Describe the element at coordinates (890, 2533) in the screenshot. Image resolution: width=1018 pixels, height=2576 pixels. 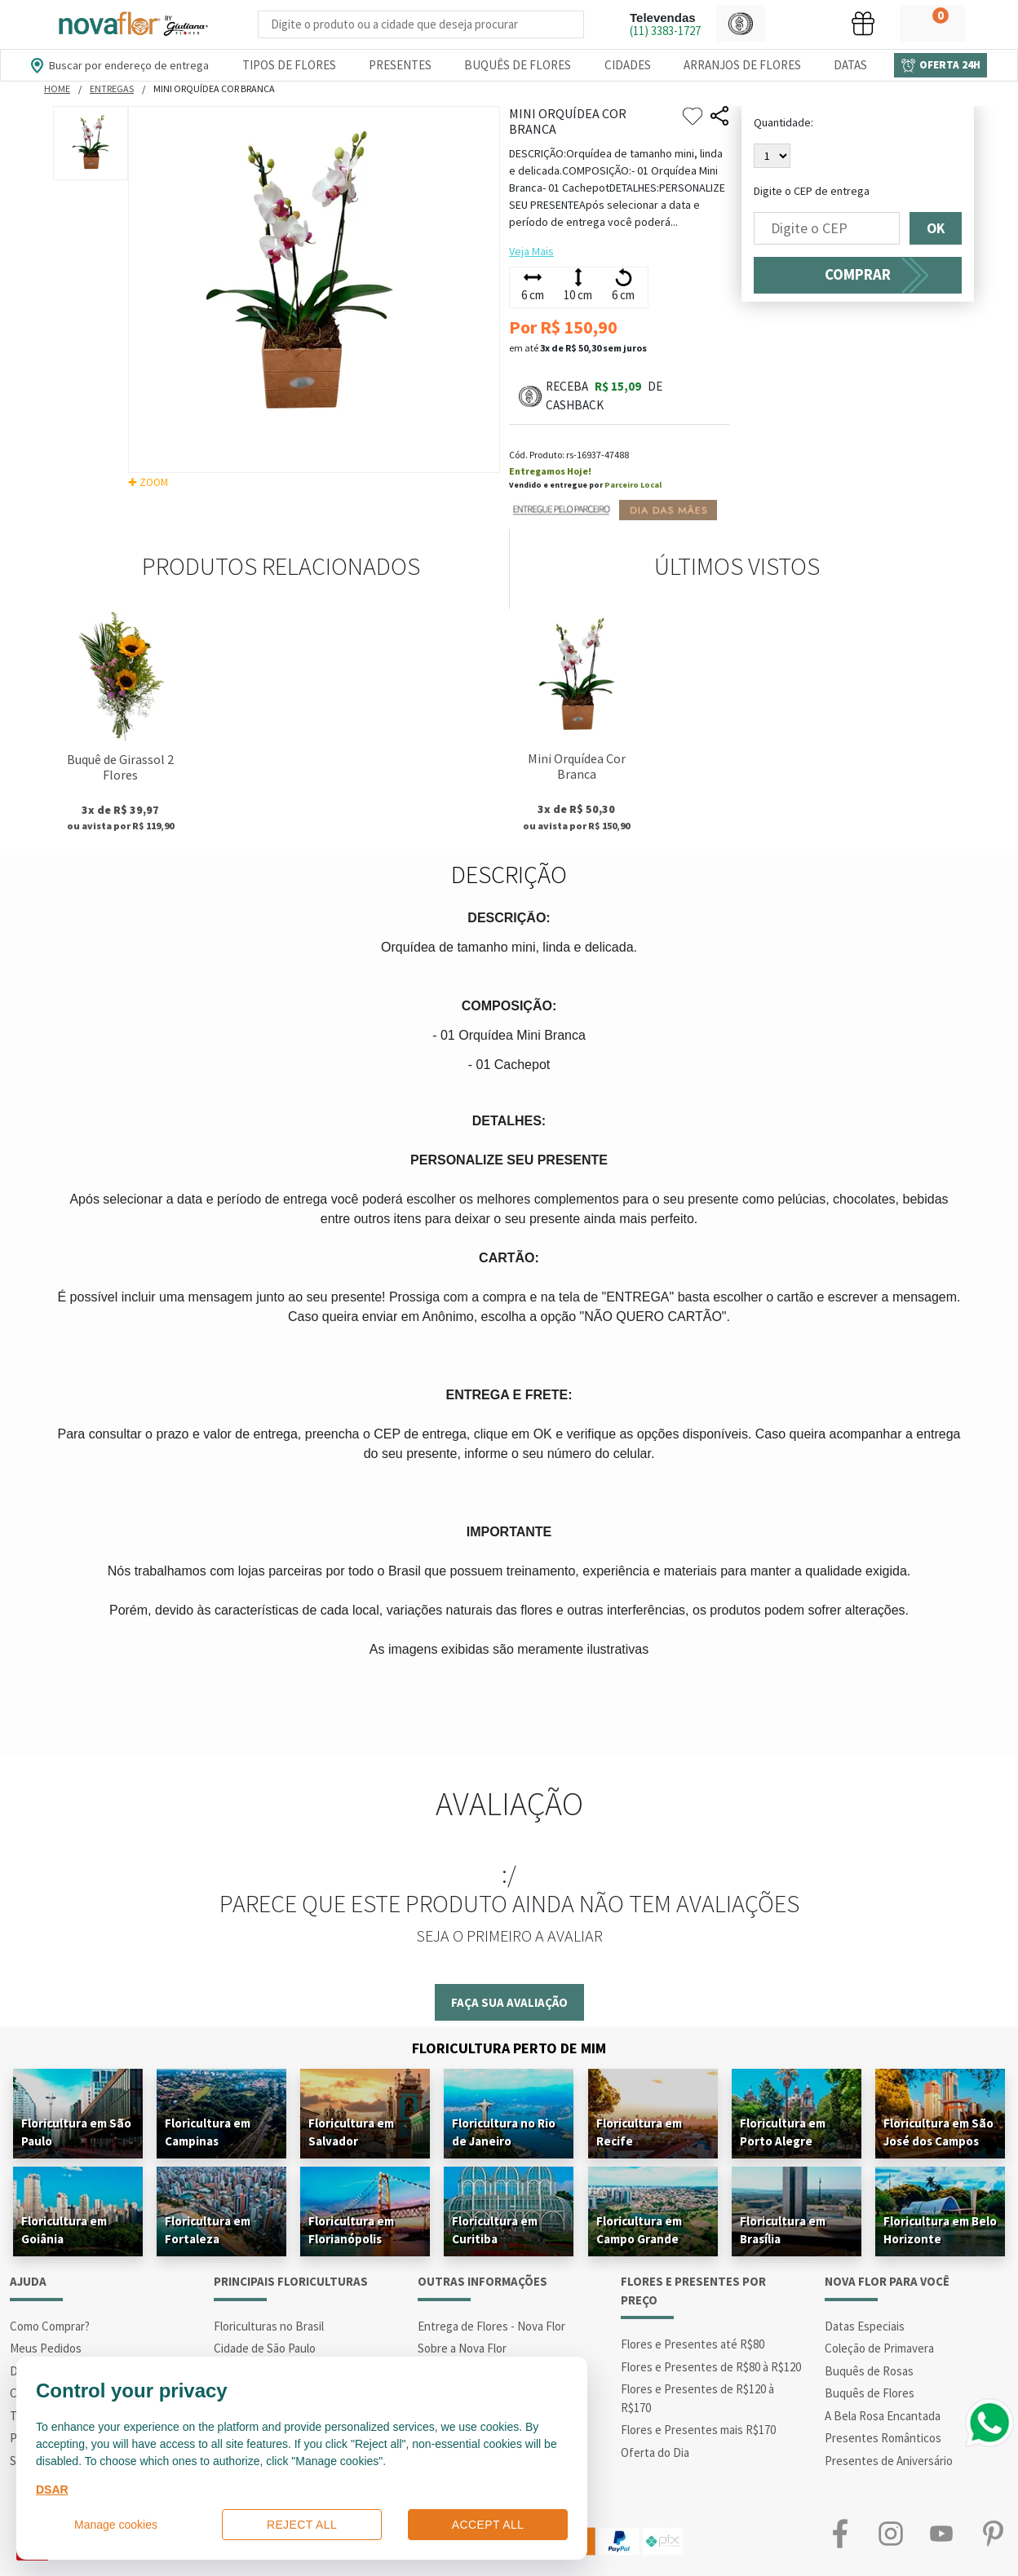
I see `Instagram` at that location.